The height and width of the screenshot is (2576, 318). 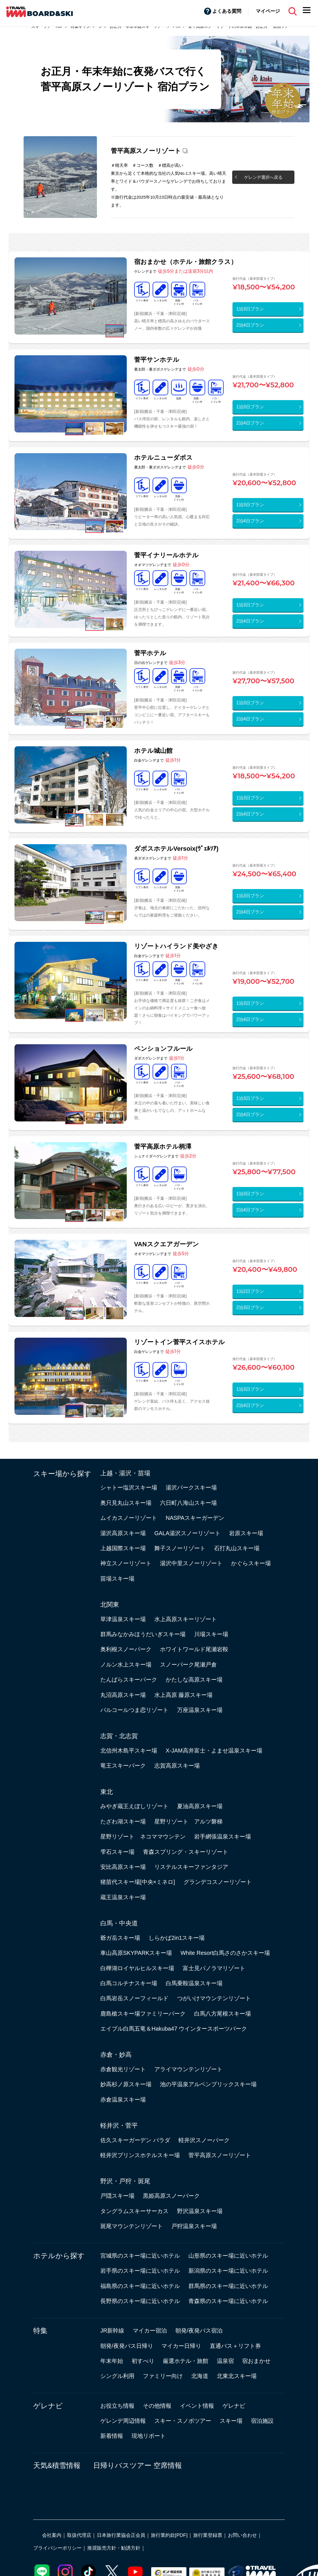 I want to click on 車山高原SKYPARKスキー場, so click(x=136, y=1953).